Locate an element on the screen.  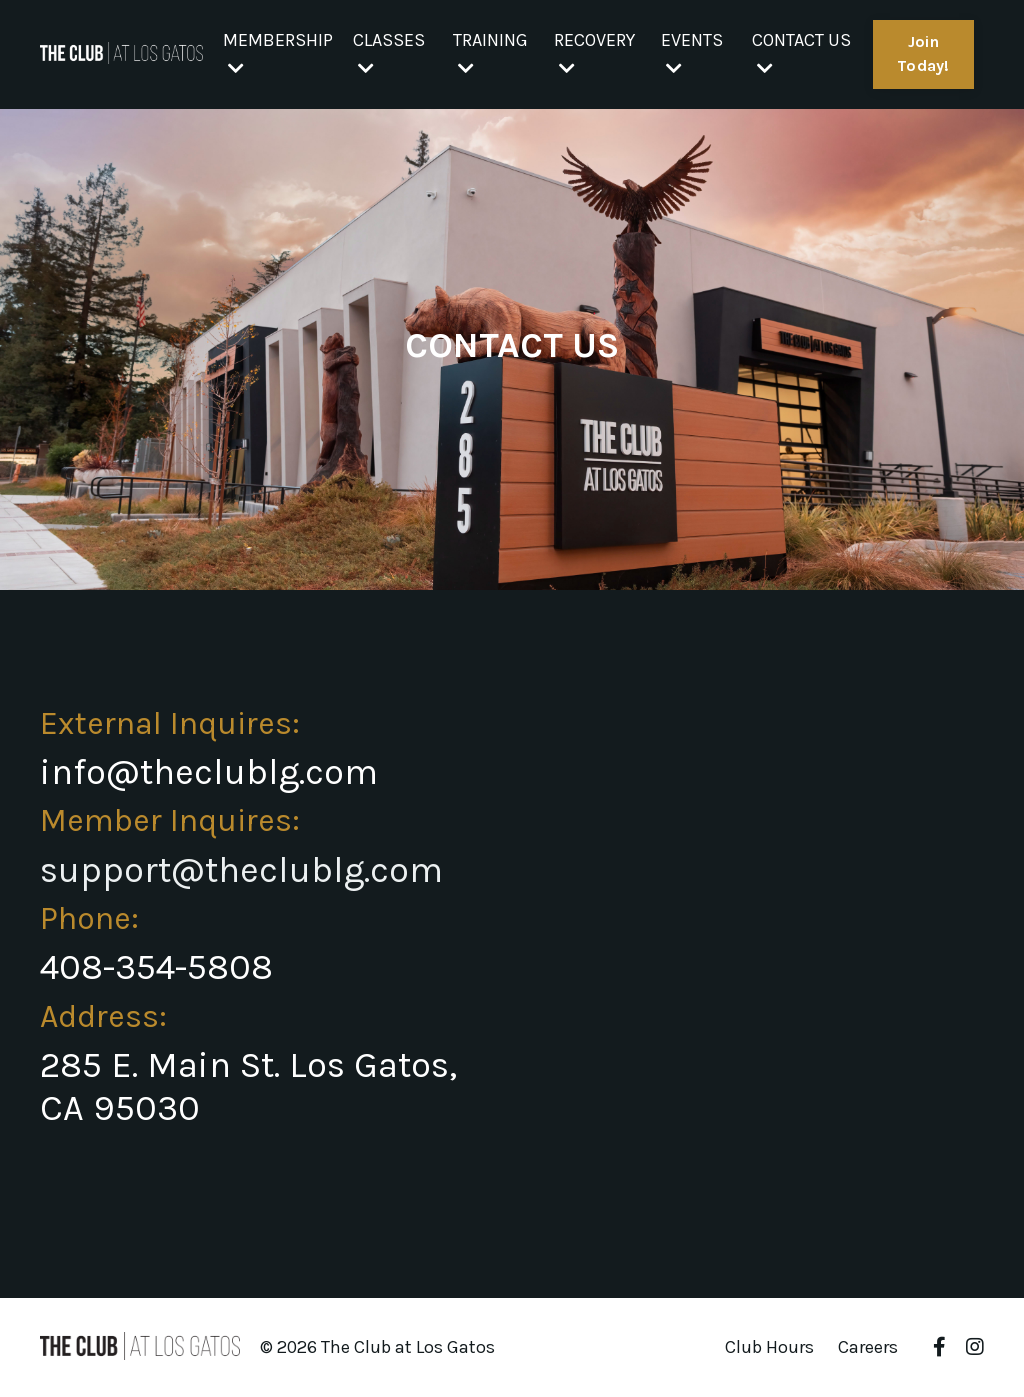
MEMBERSHIP is located at coordinates (278, 53).